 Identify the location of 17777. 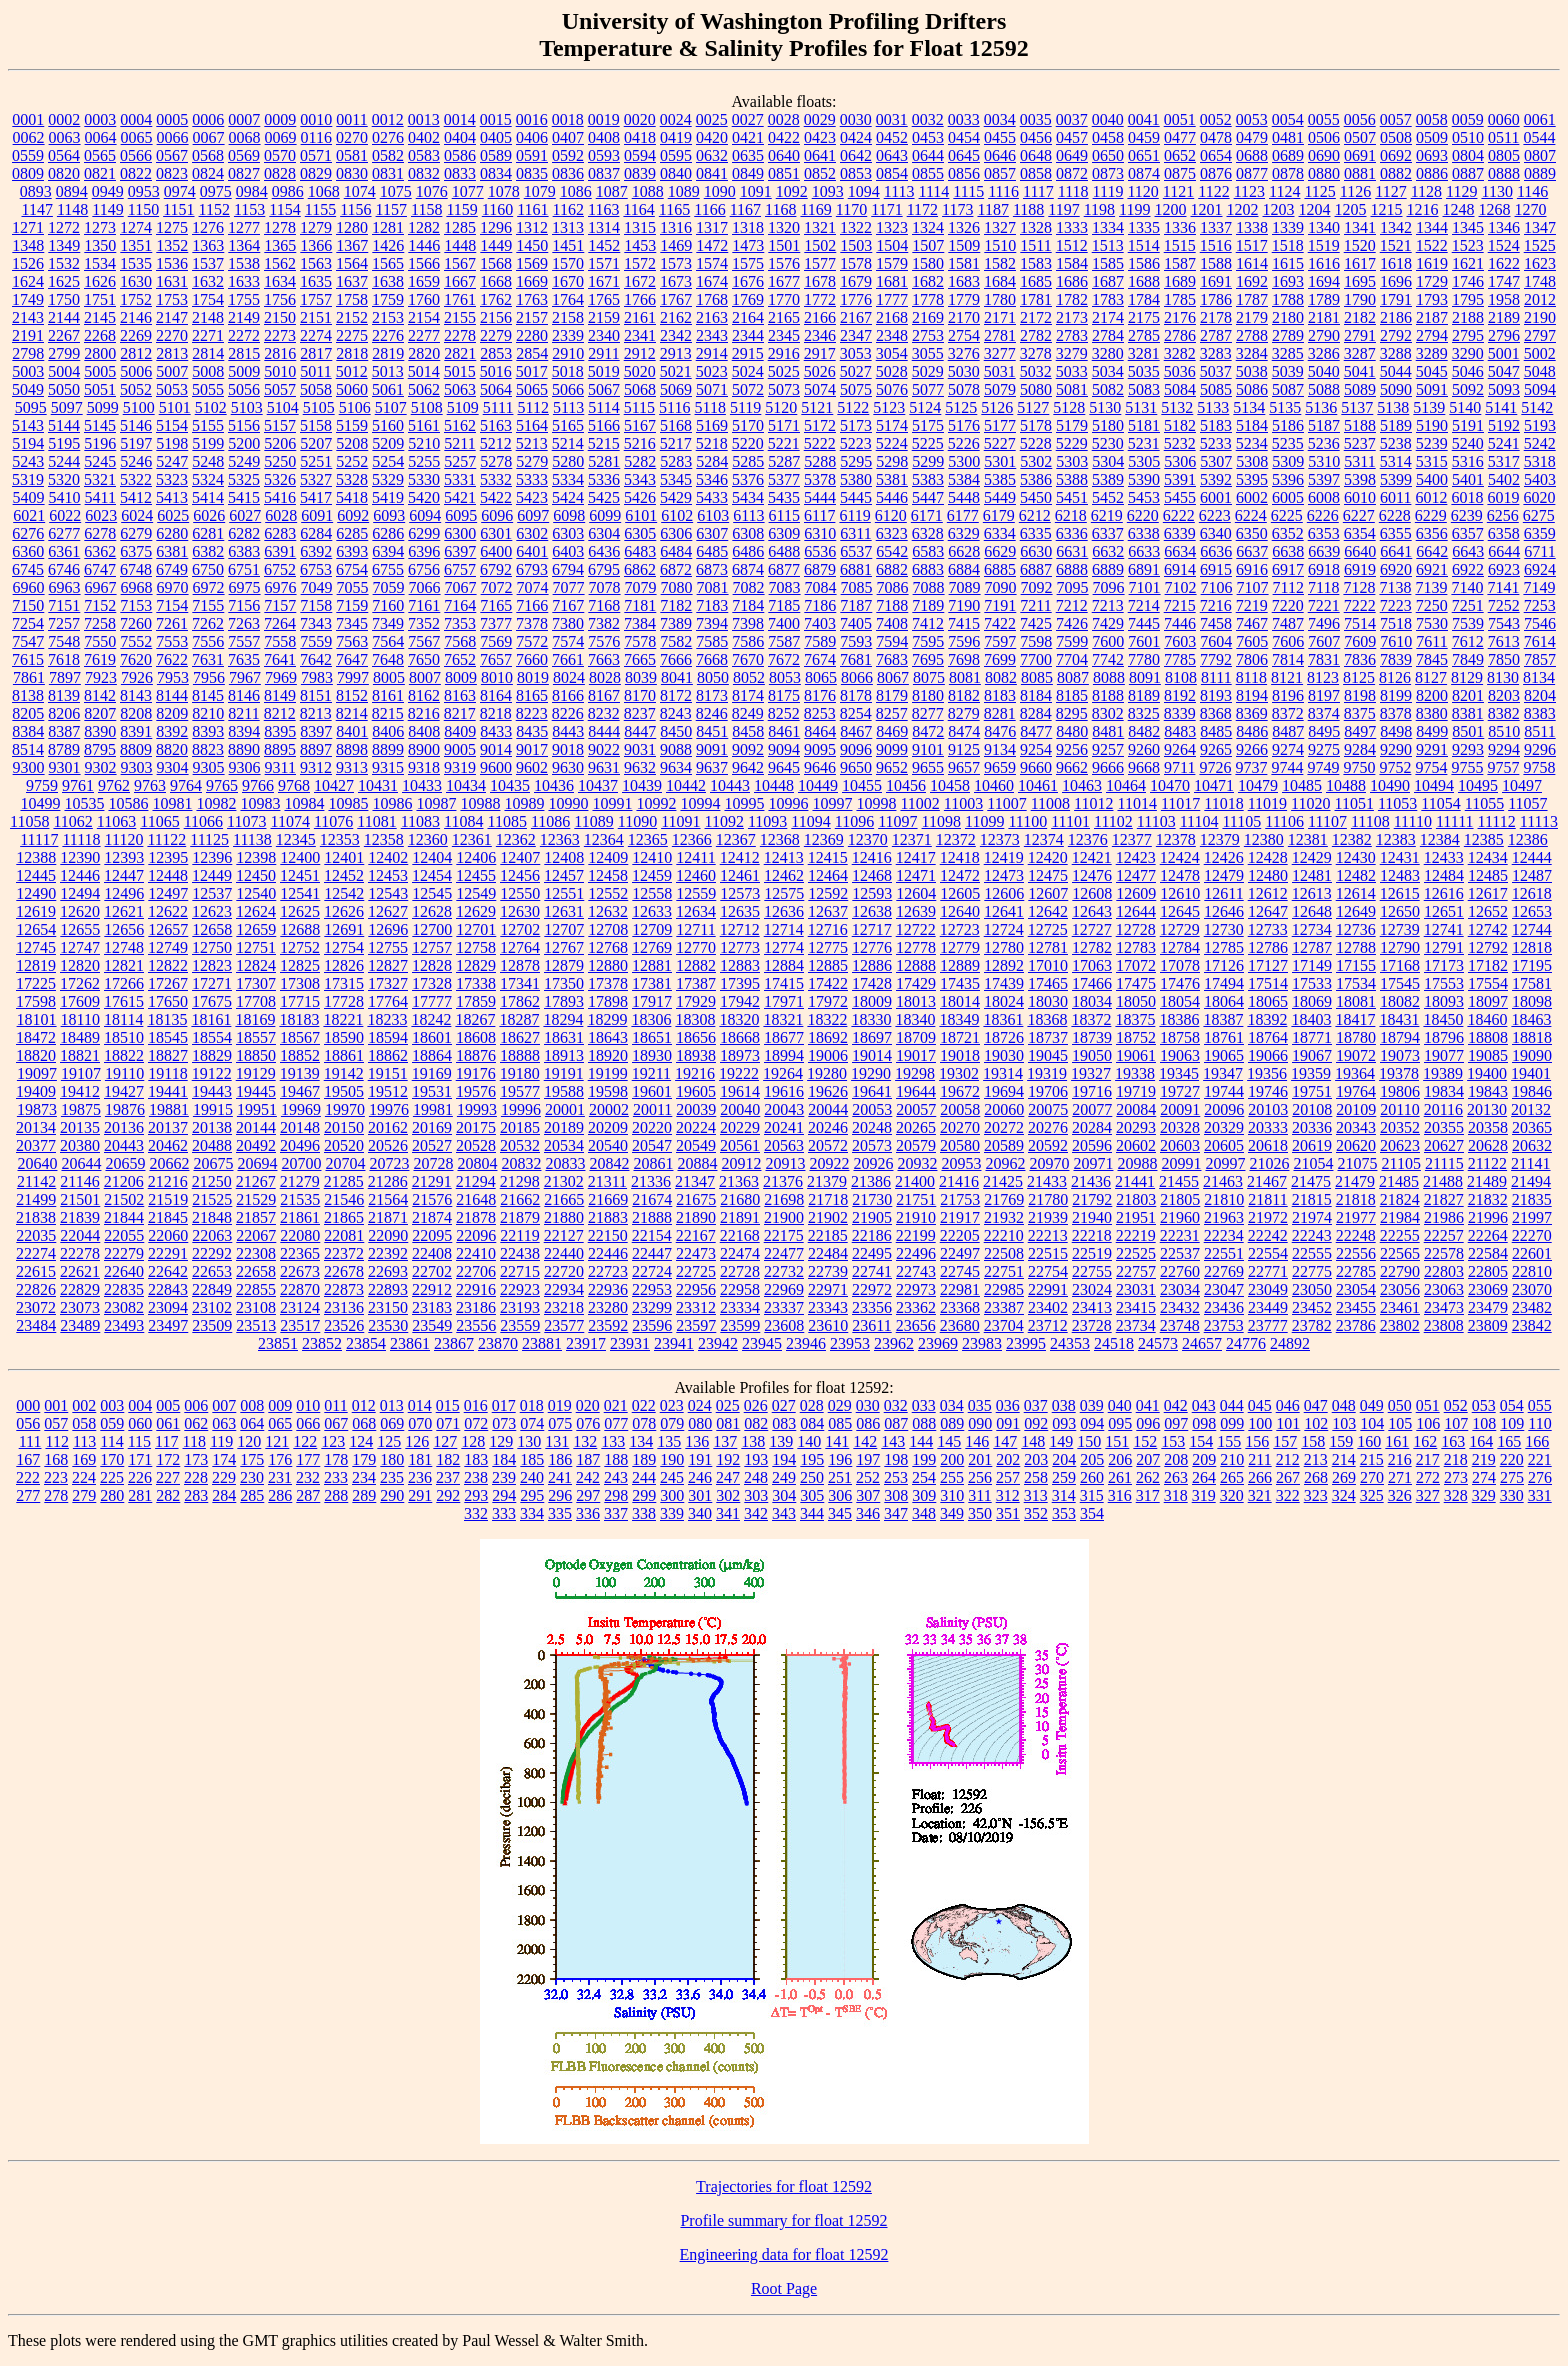
(432, 1001).